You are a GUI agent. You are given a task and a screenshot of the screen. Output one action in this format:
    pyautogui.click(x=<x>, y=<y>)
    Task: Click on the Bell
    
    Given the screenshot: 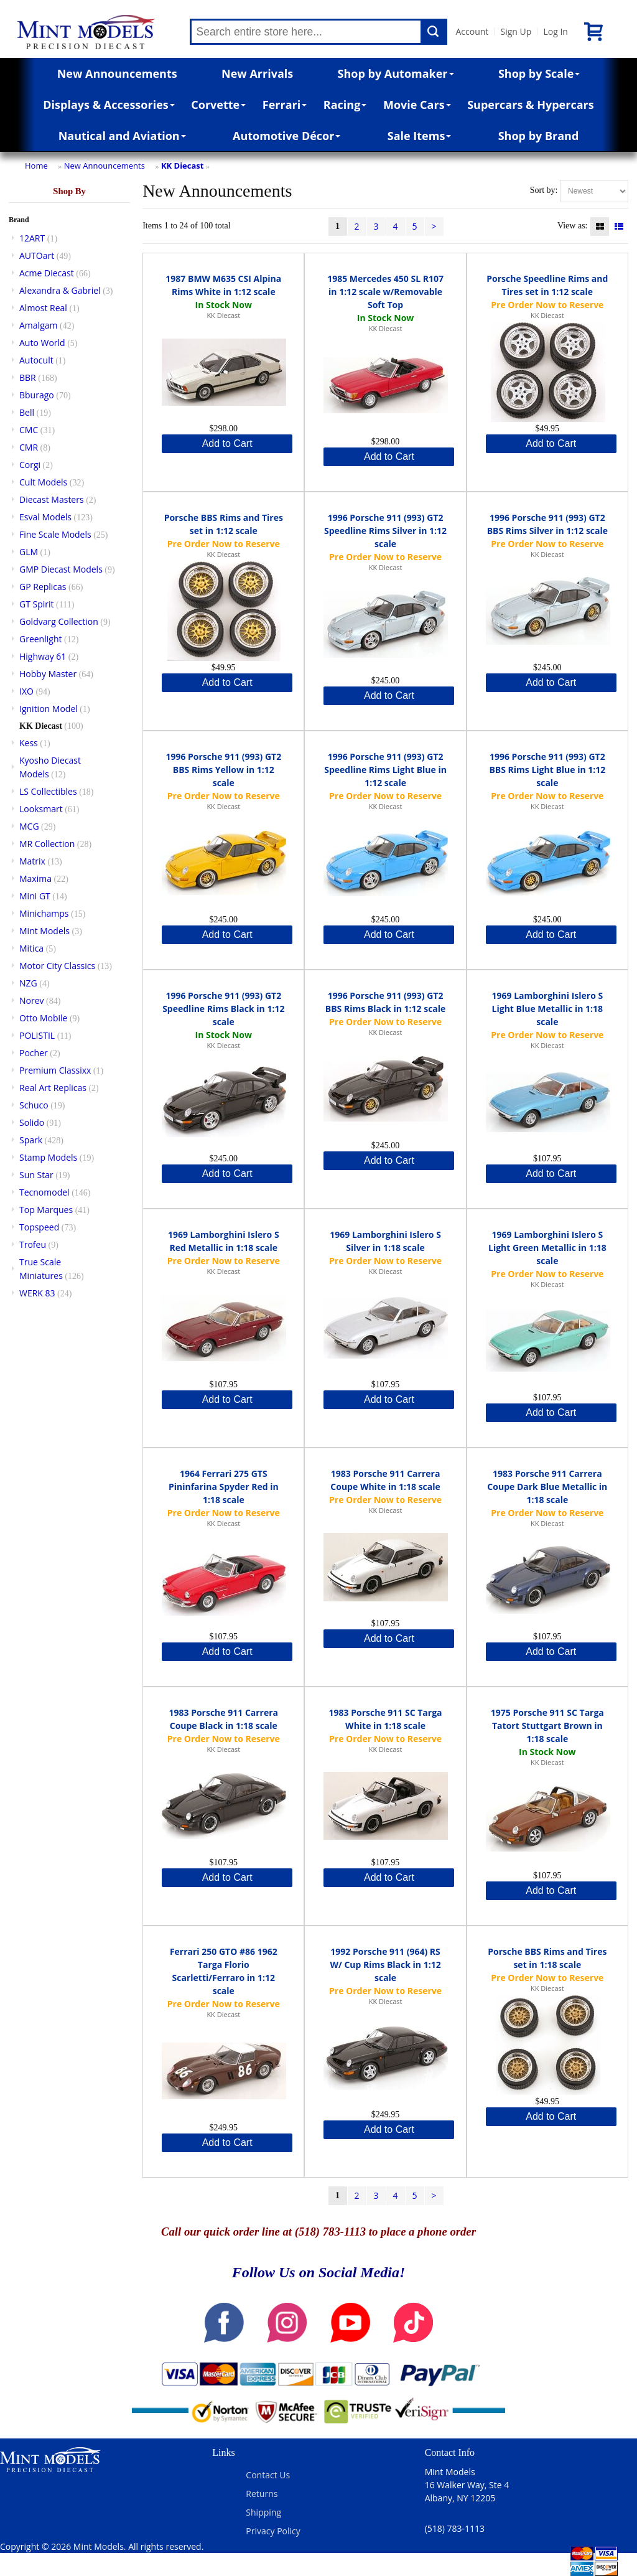 What is the action you would take?
    pyautogui.click(x=26, y=412)
    